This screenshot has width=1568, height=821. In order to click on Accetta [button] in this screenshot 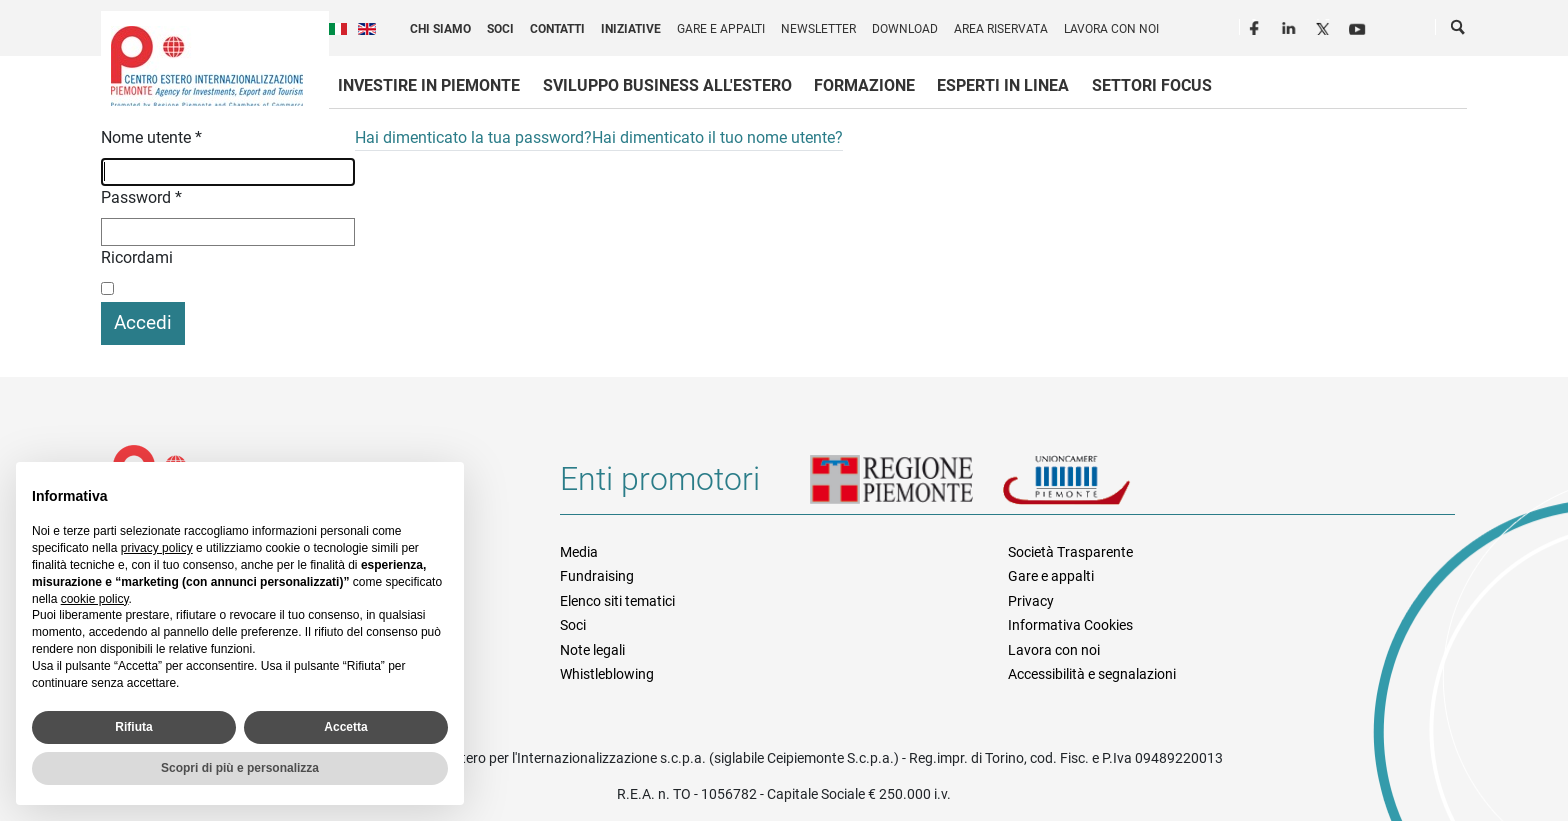, I will do `click(345, 727)`.